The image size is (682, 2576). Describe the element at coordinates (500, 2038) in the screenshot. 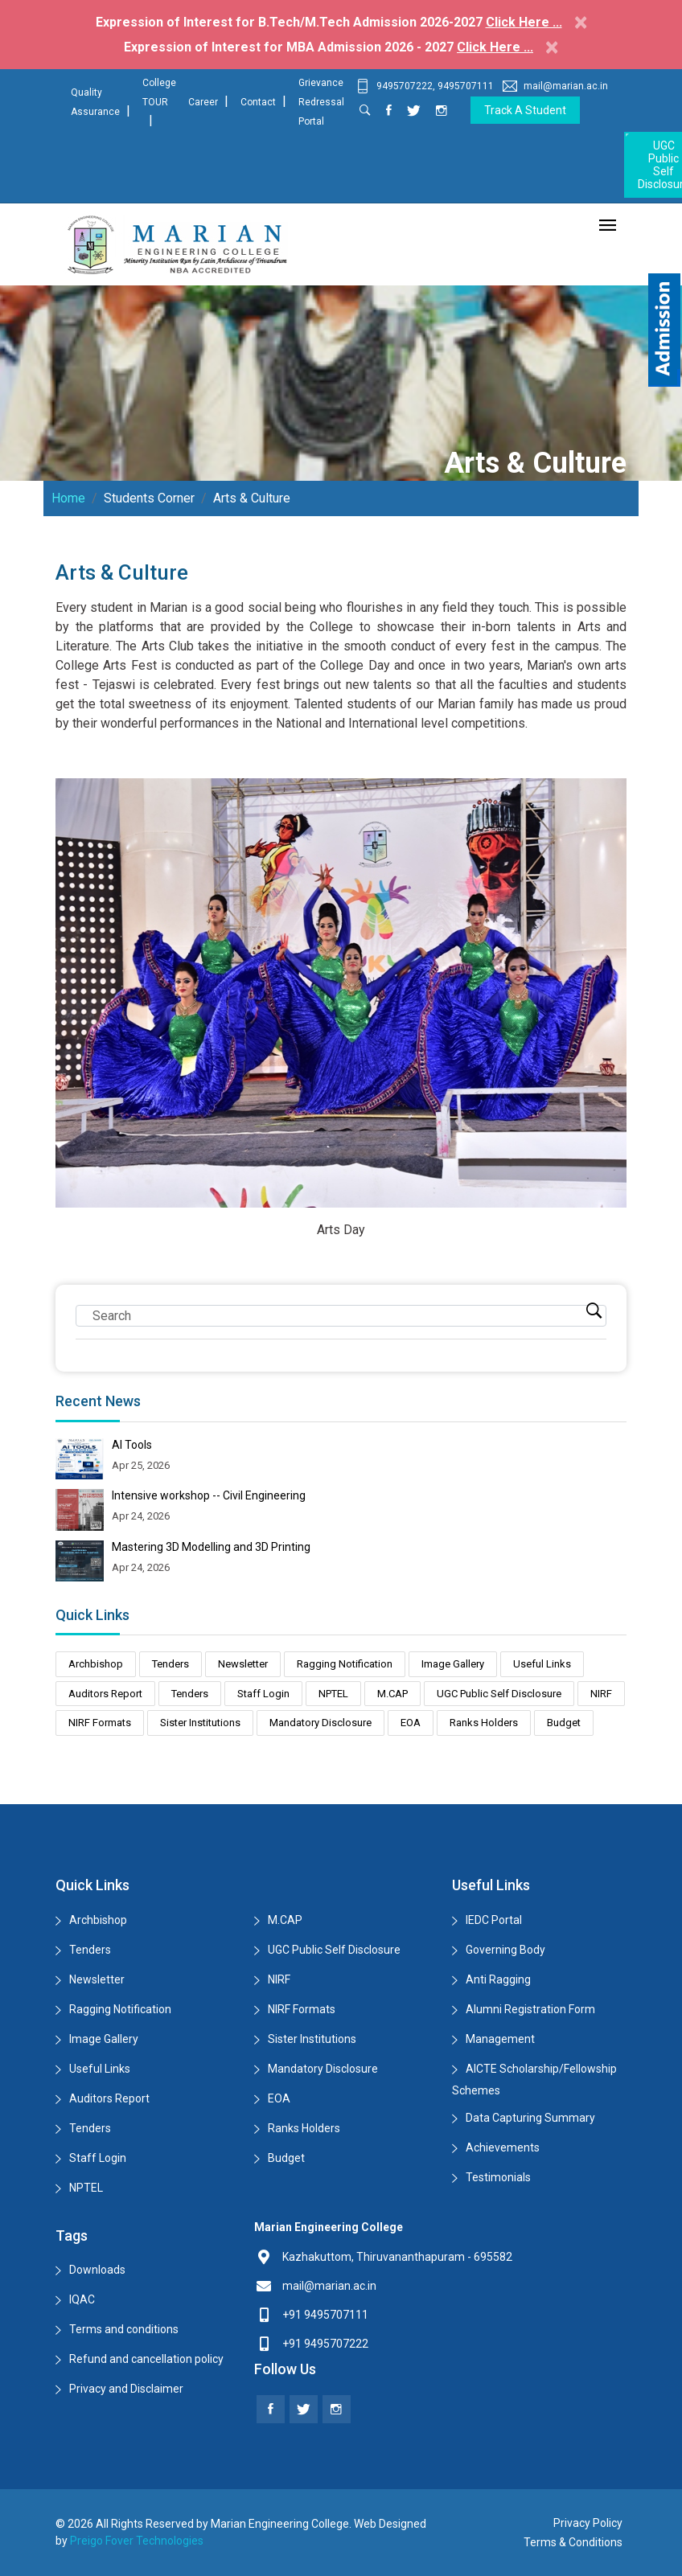

I see `Management` at that location.